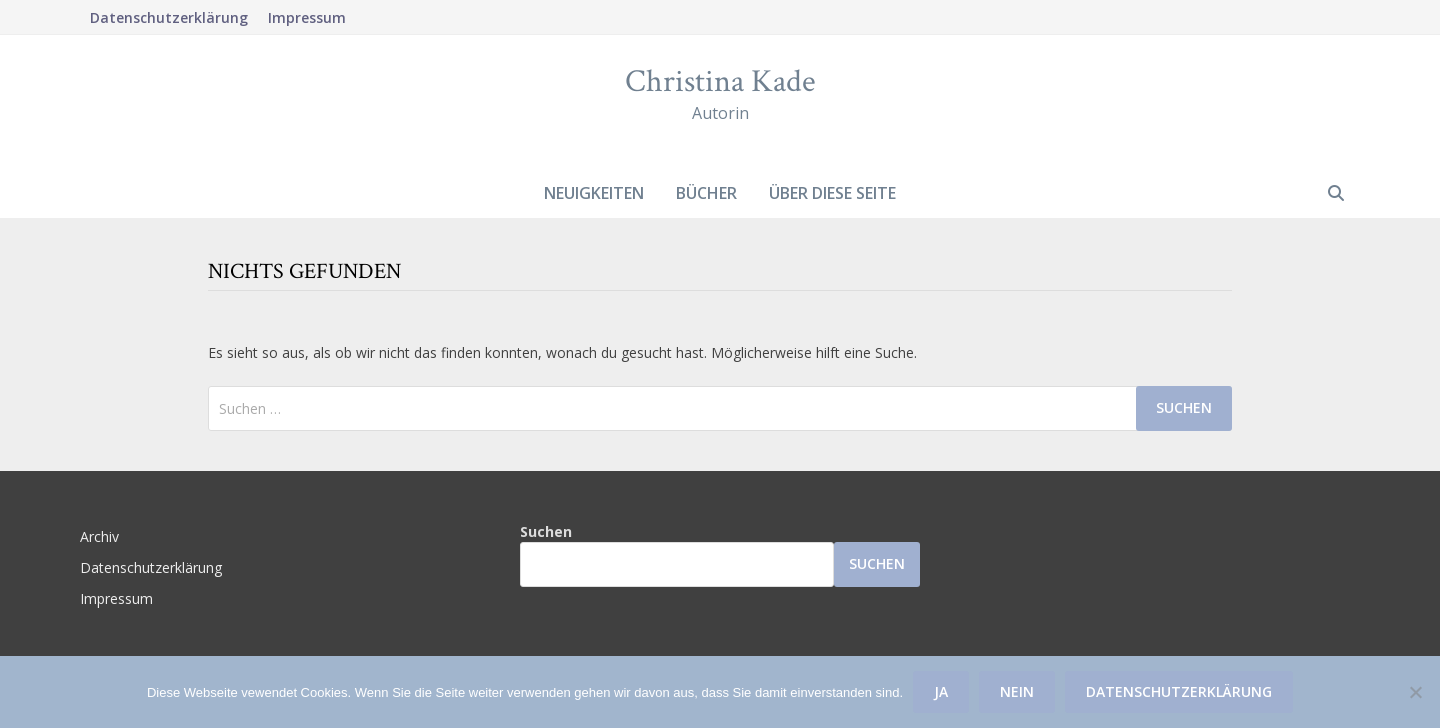  What do you see at coordinates (99, 536) in the screenshot?
I see `Archiv` at bounding box center [99, 536].